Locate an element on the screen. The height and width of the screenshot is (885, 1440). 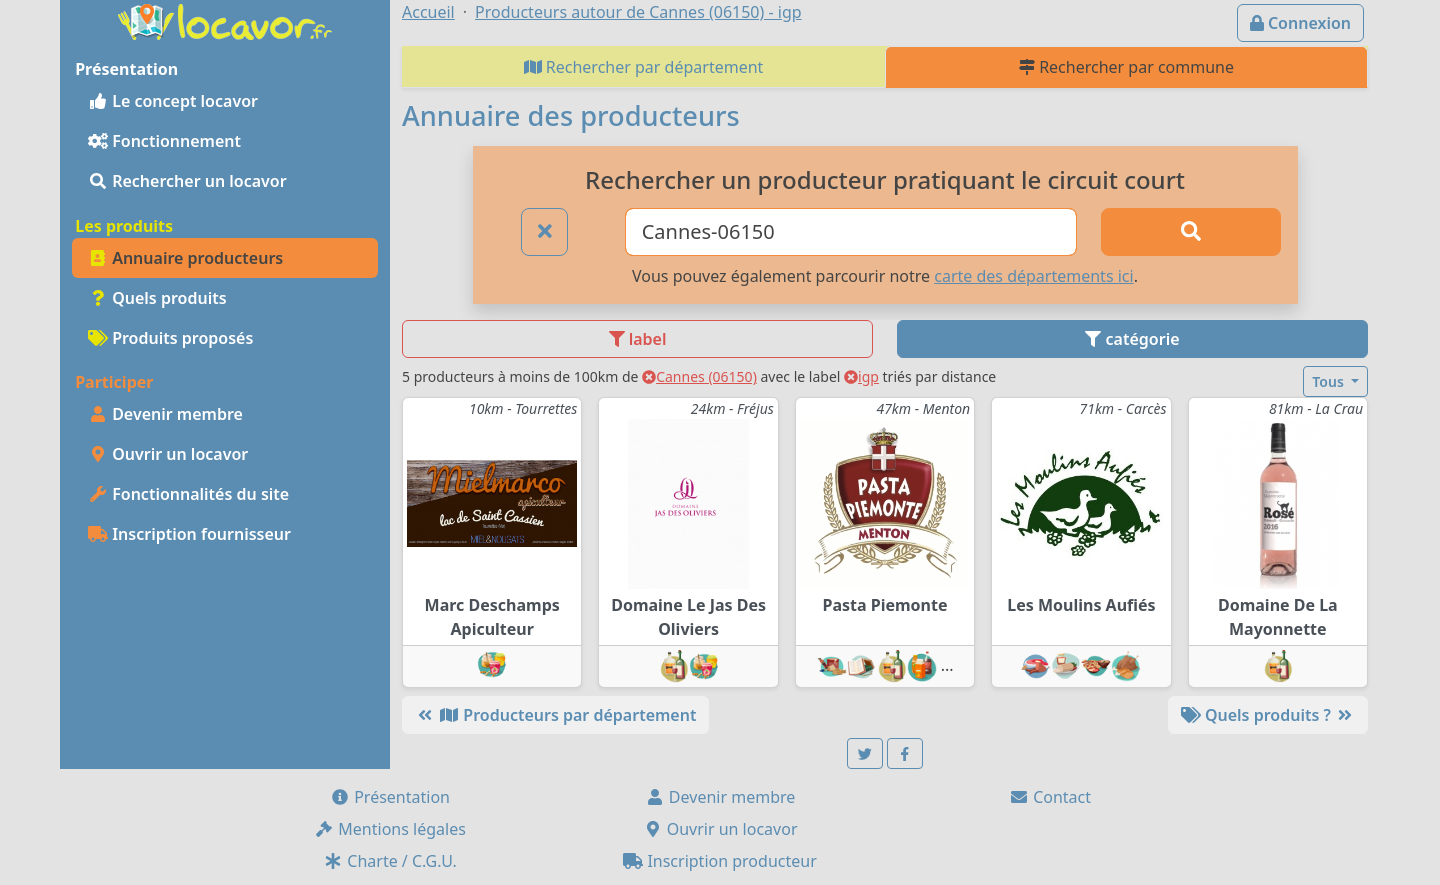
Rechercher un locavor is located at coordinates (187, 181).